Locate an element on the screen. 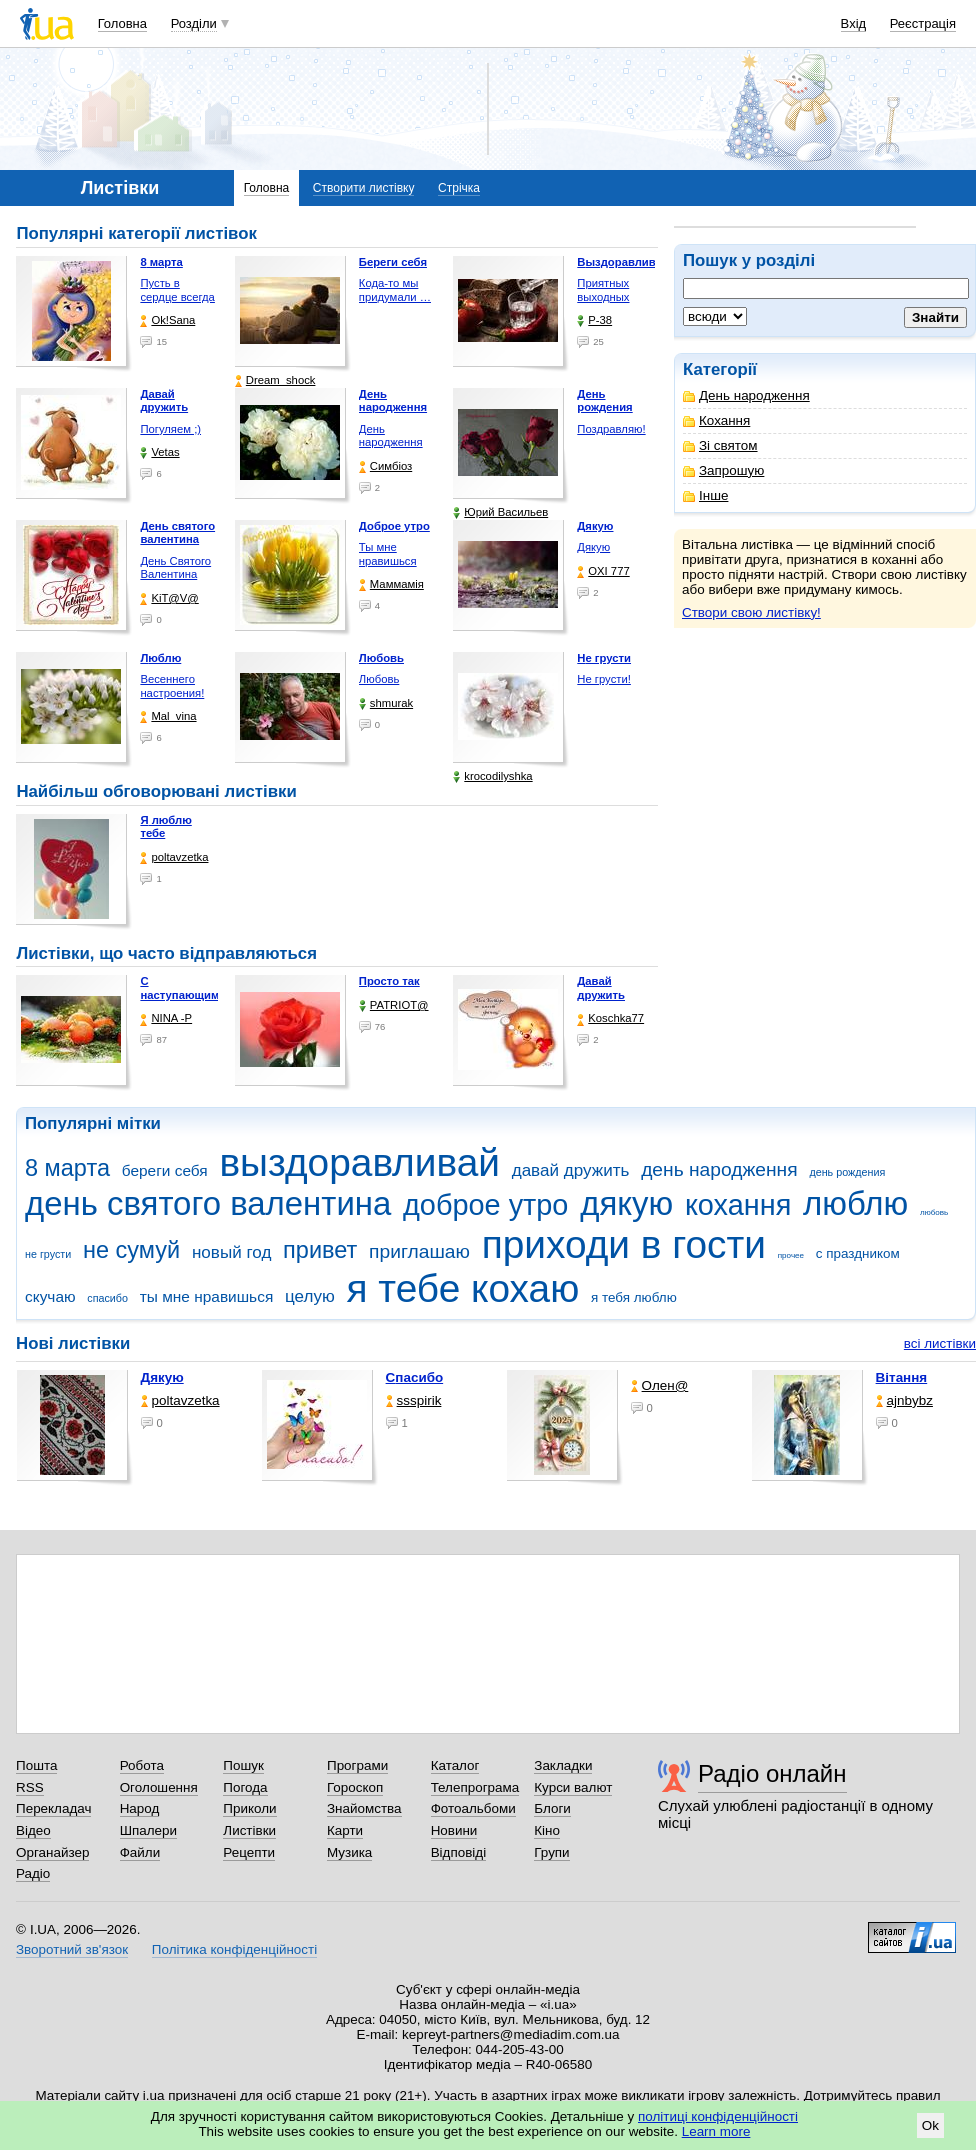  ssspirik is located at coordinates (414, 1400).